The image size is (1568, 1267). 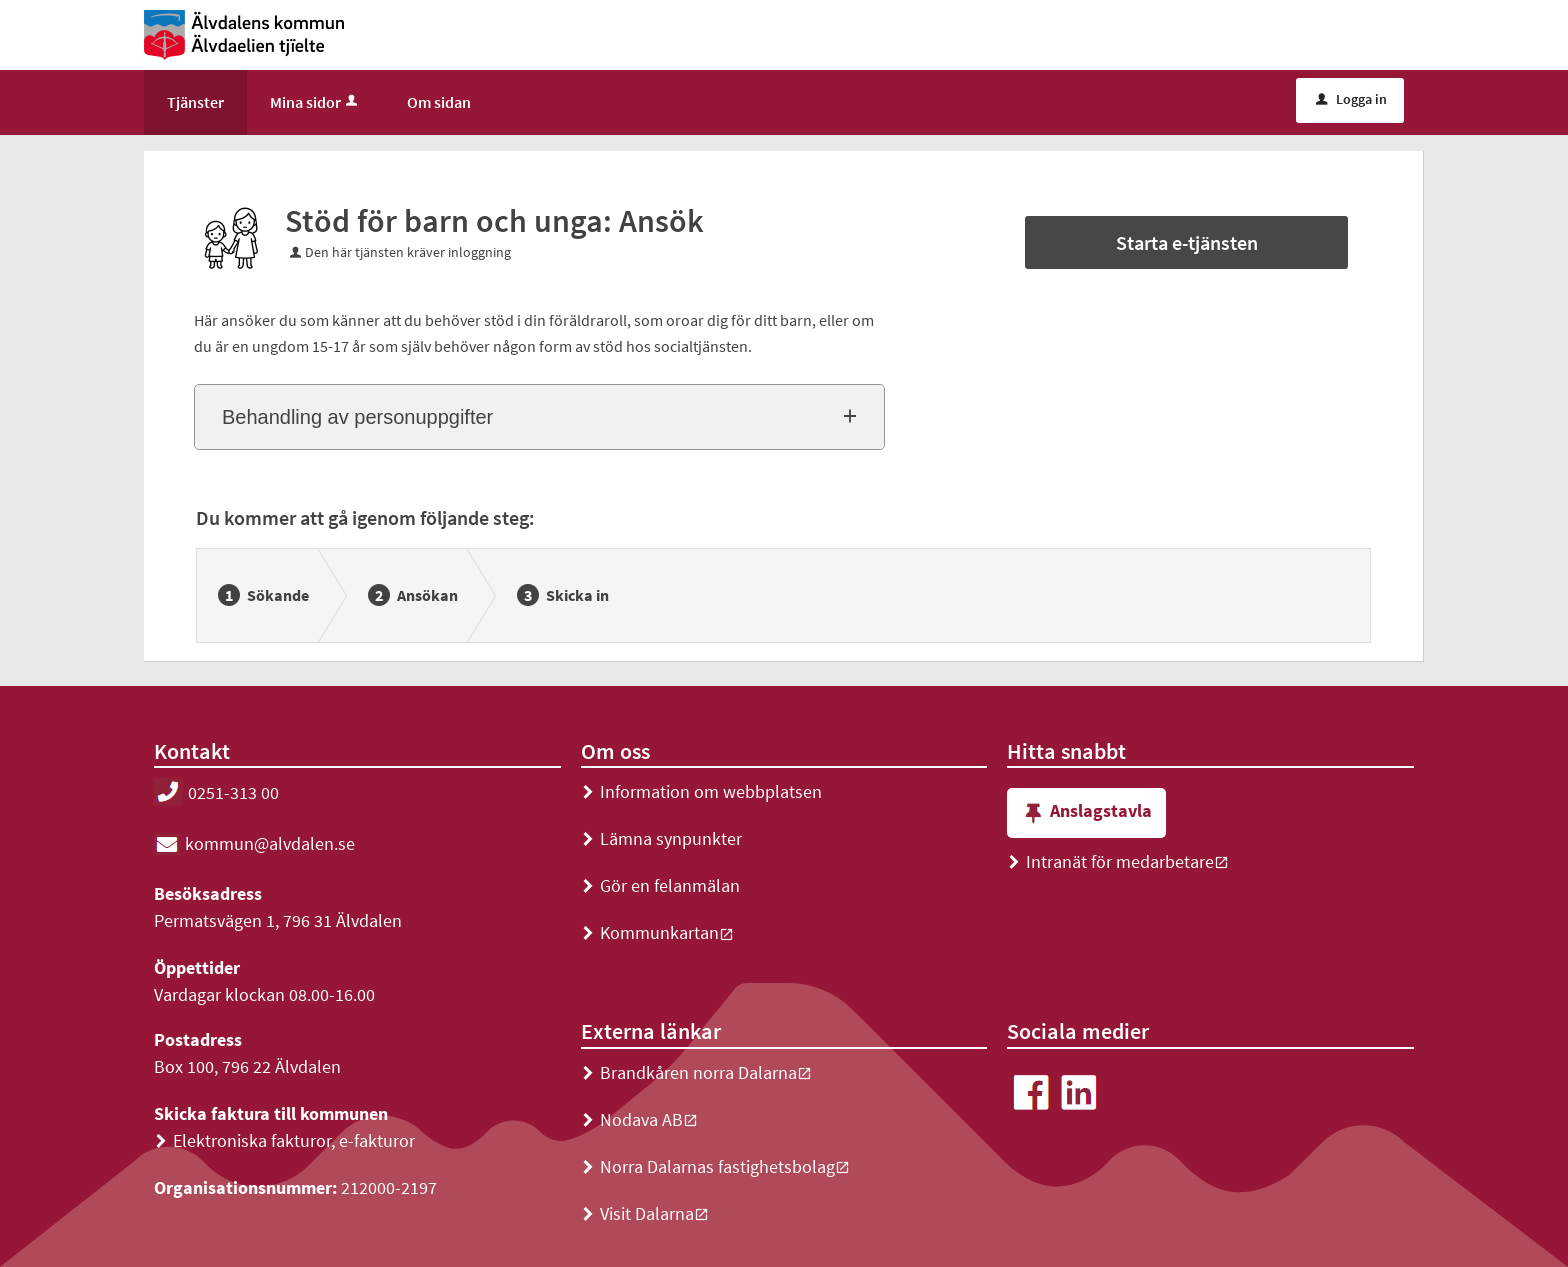 What do you see at coordinates (216, 792) in the screenshot?
I see `0251-313 00` at bounding box center [216, 792].